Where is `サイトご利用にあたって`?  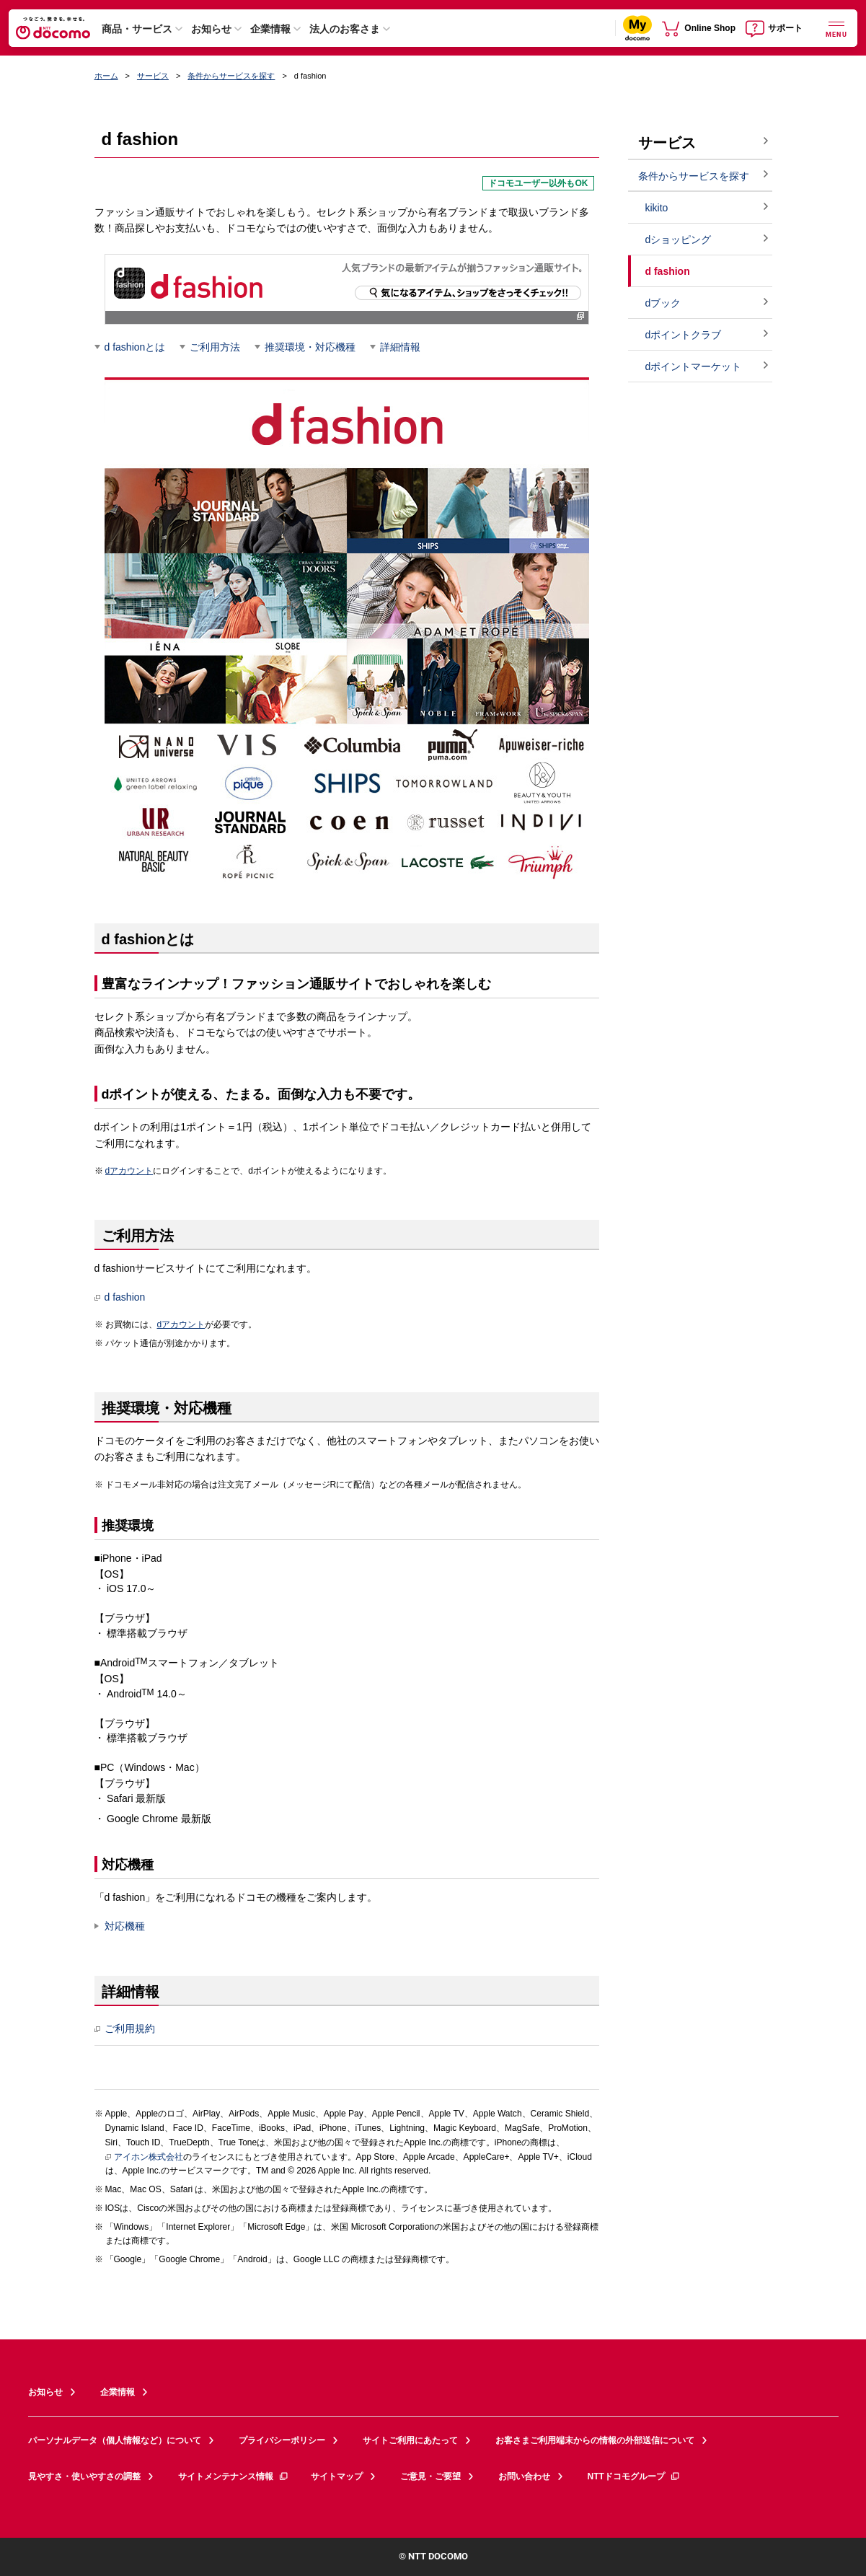 サイトご利用にあたって is located at coordinates (410, 2440).